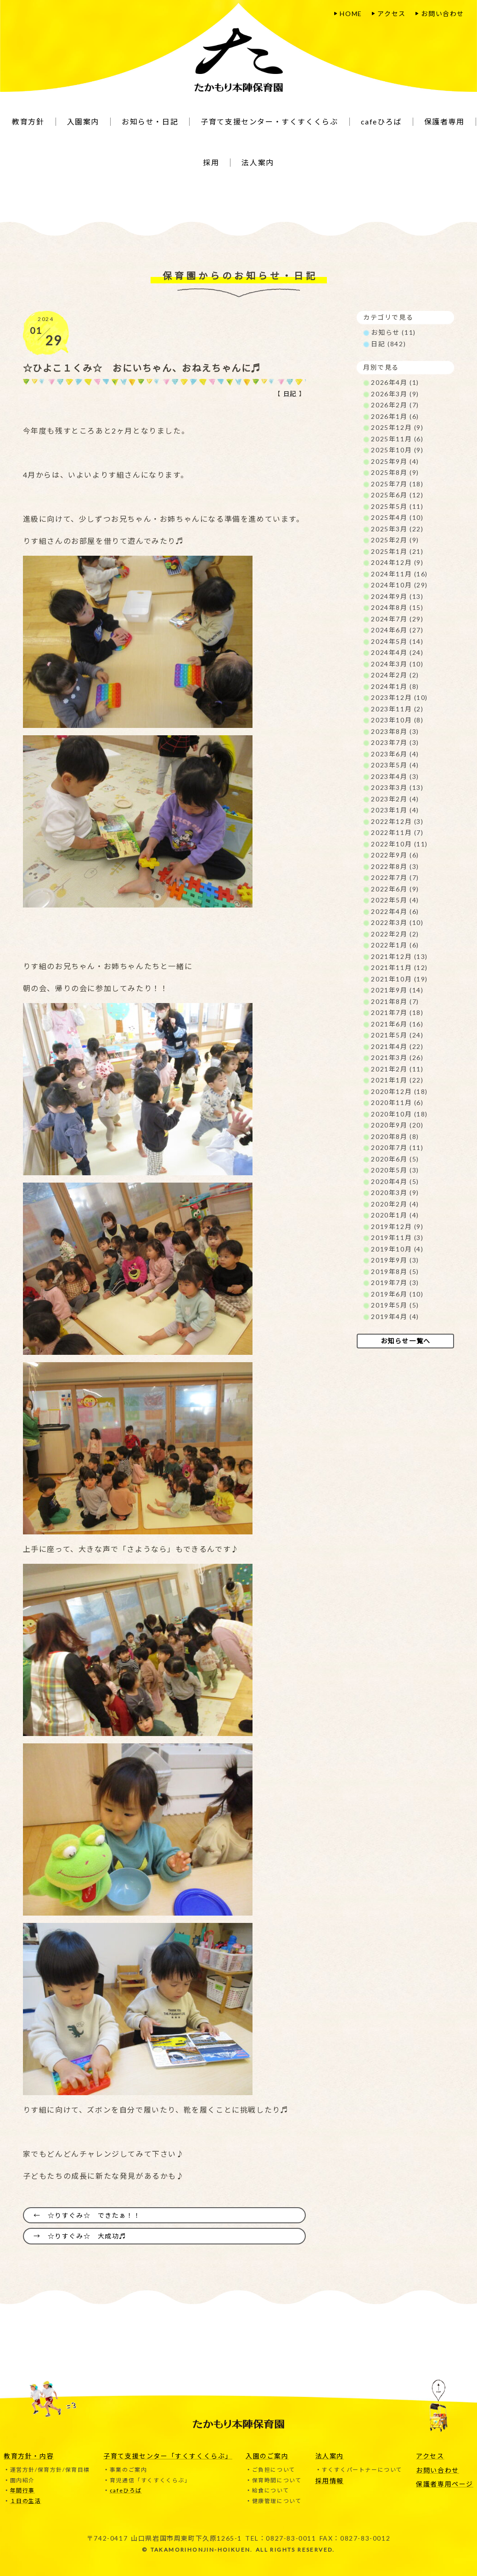 The height and width of the screenshot is (2576, 477). What do you see at coordinates (397, 1080) in the screenshot?
I see `2021年1月 (22)` at bounding box center [397, 1080].